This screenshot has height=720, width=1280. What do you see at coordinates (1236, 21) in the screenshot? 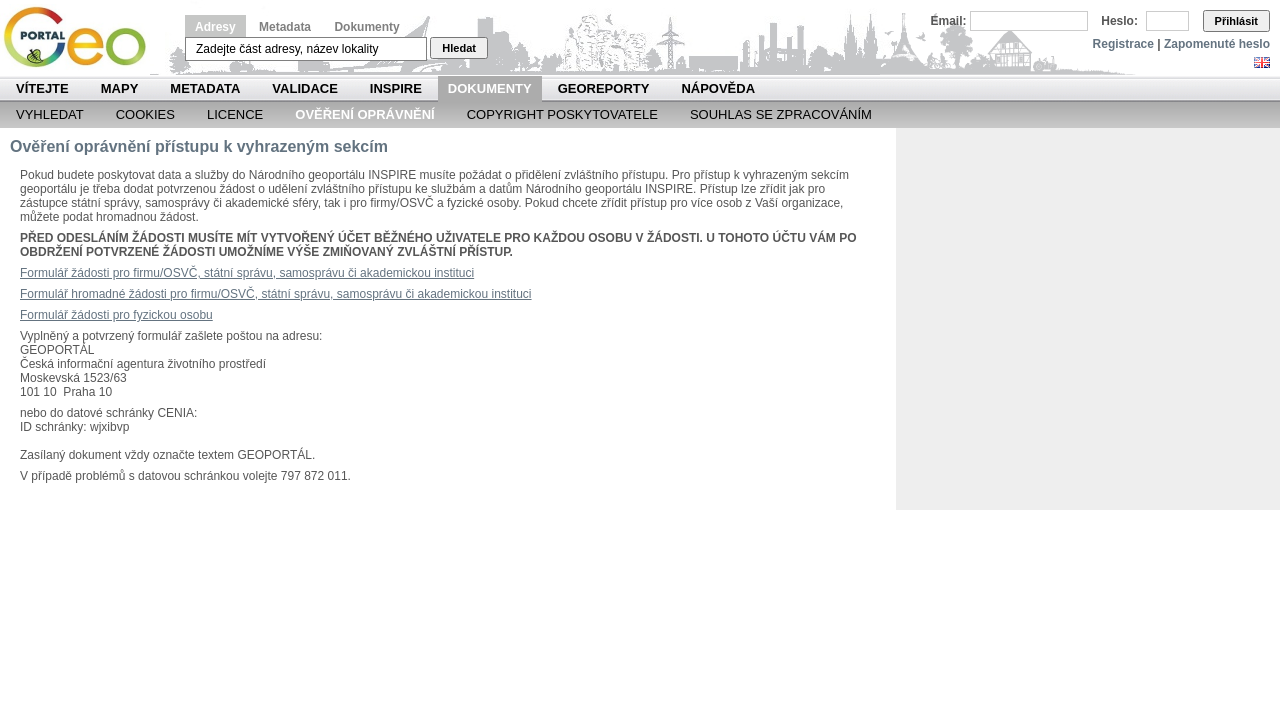
I see `Přihlásit` at bounding box center [1236, 21].